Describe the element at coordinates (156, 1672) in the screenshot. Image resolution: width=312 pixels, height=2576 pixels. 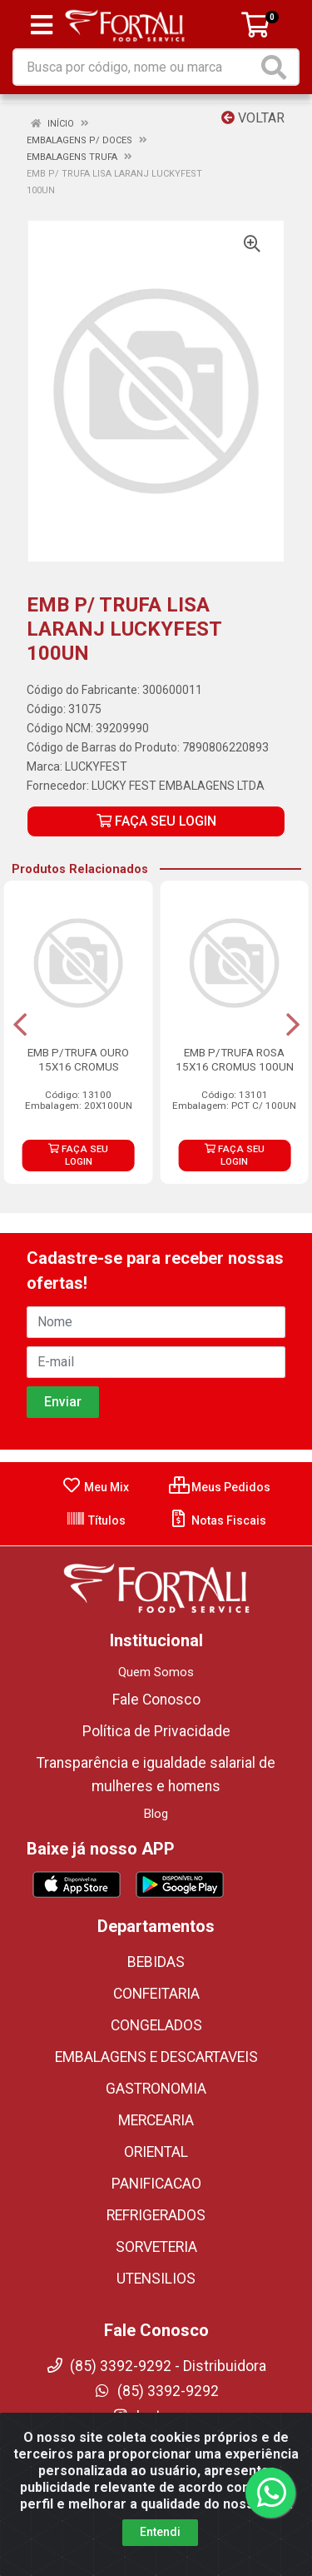
I see `Quem Somos` at that location.